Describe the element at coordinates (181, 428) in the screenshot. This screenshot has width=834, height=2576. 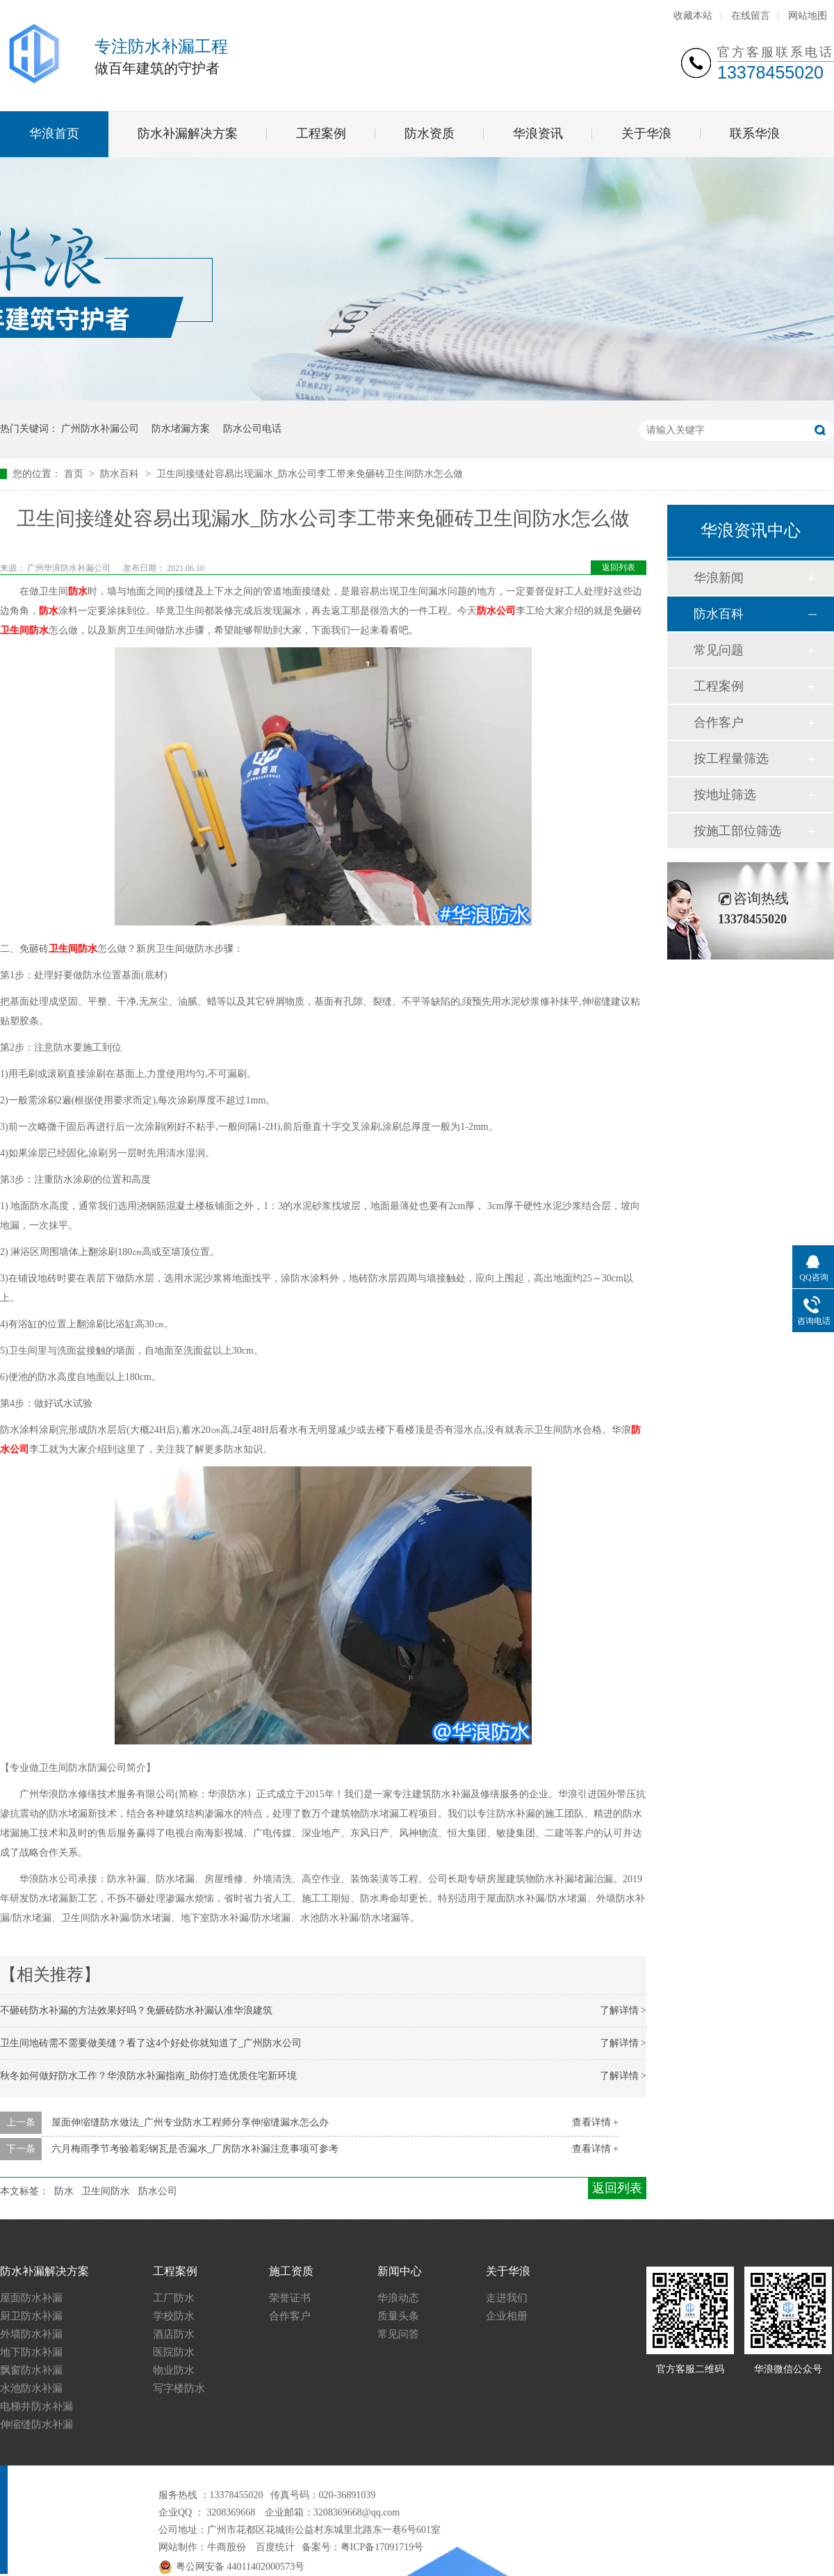
I see `防水堵漏方案` at that location.